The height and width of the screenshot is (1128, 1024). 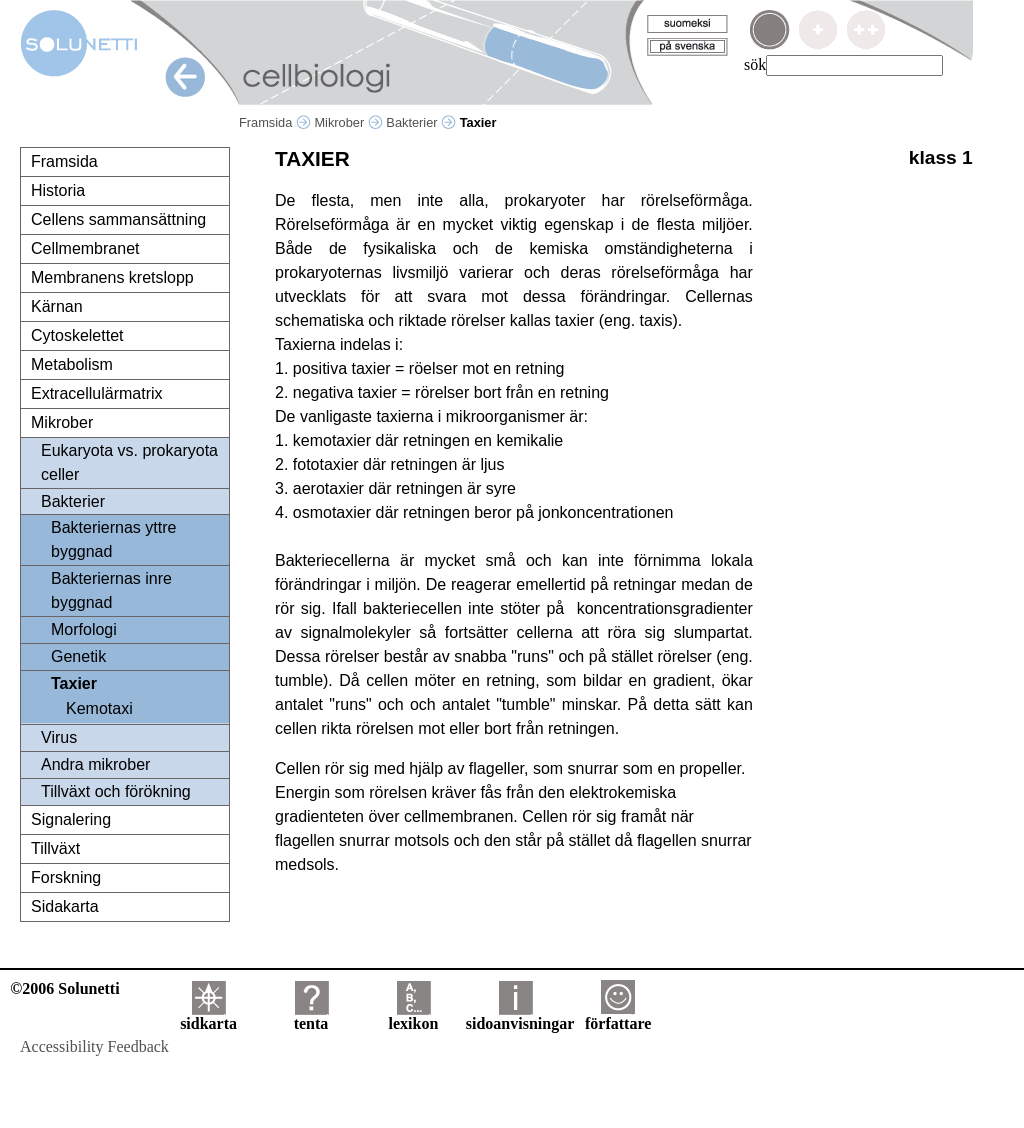 I want to click on Sidakarta, so click(x=65, y=906).